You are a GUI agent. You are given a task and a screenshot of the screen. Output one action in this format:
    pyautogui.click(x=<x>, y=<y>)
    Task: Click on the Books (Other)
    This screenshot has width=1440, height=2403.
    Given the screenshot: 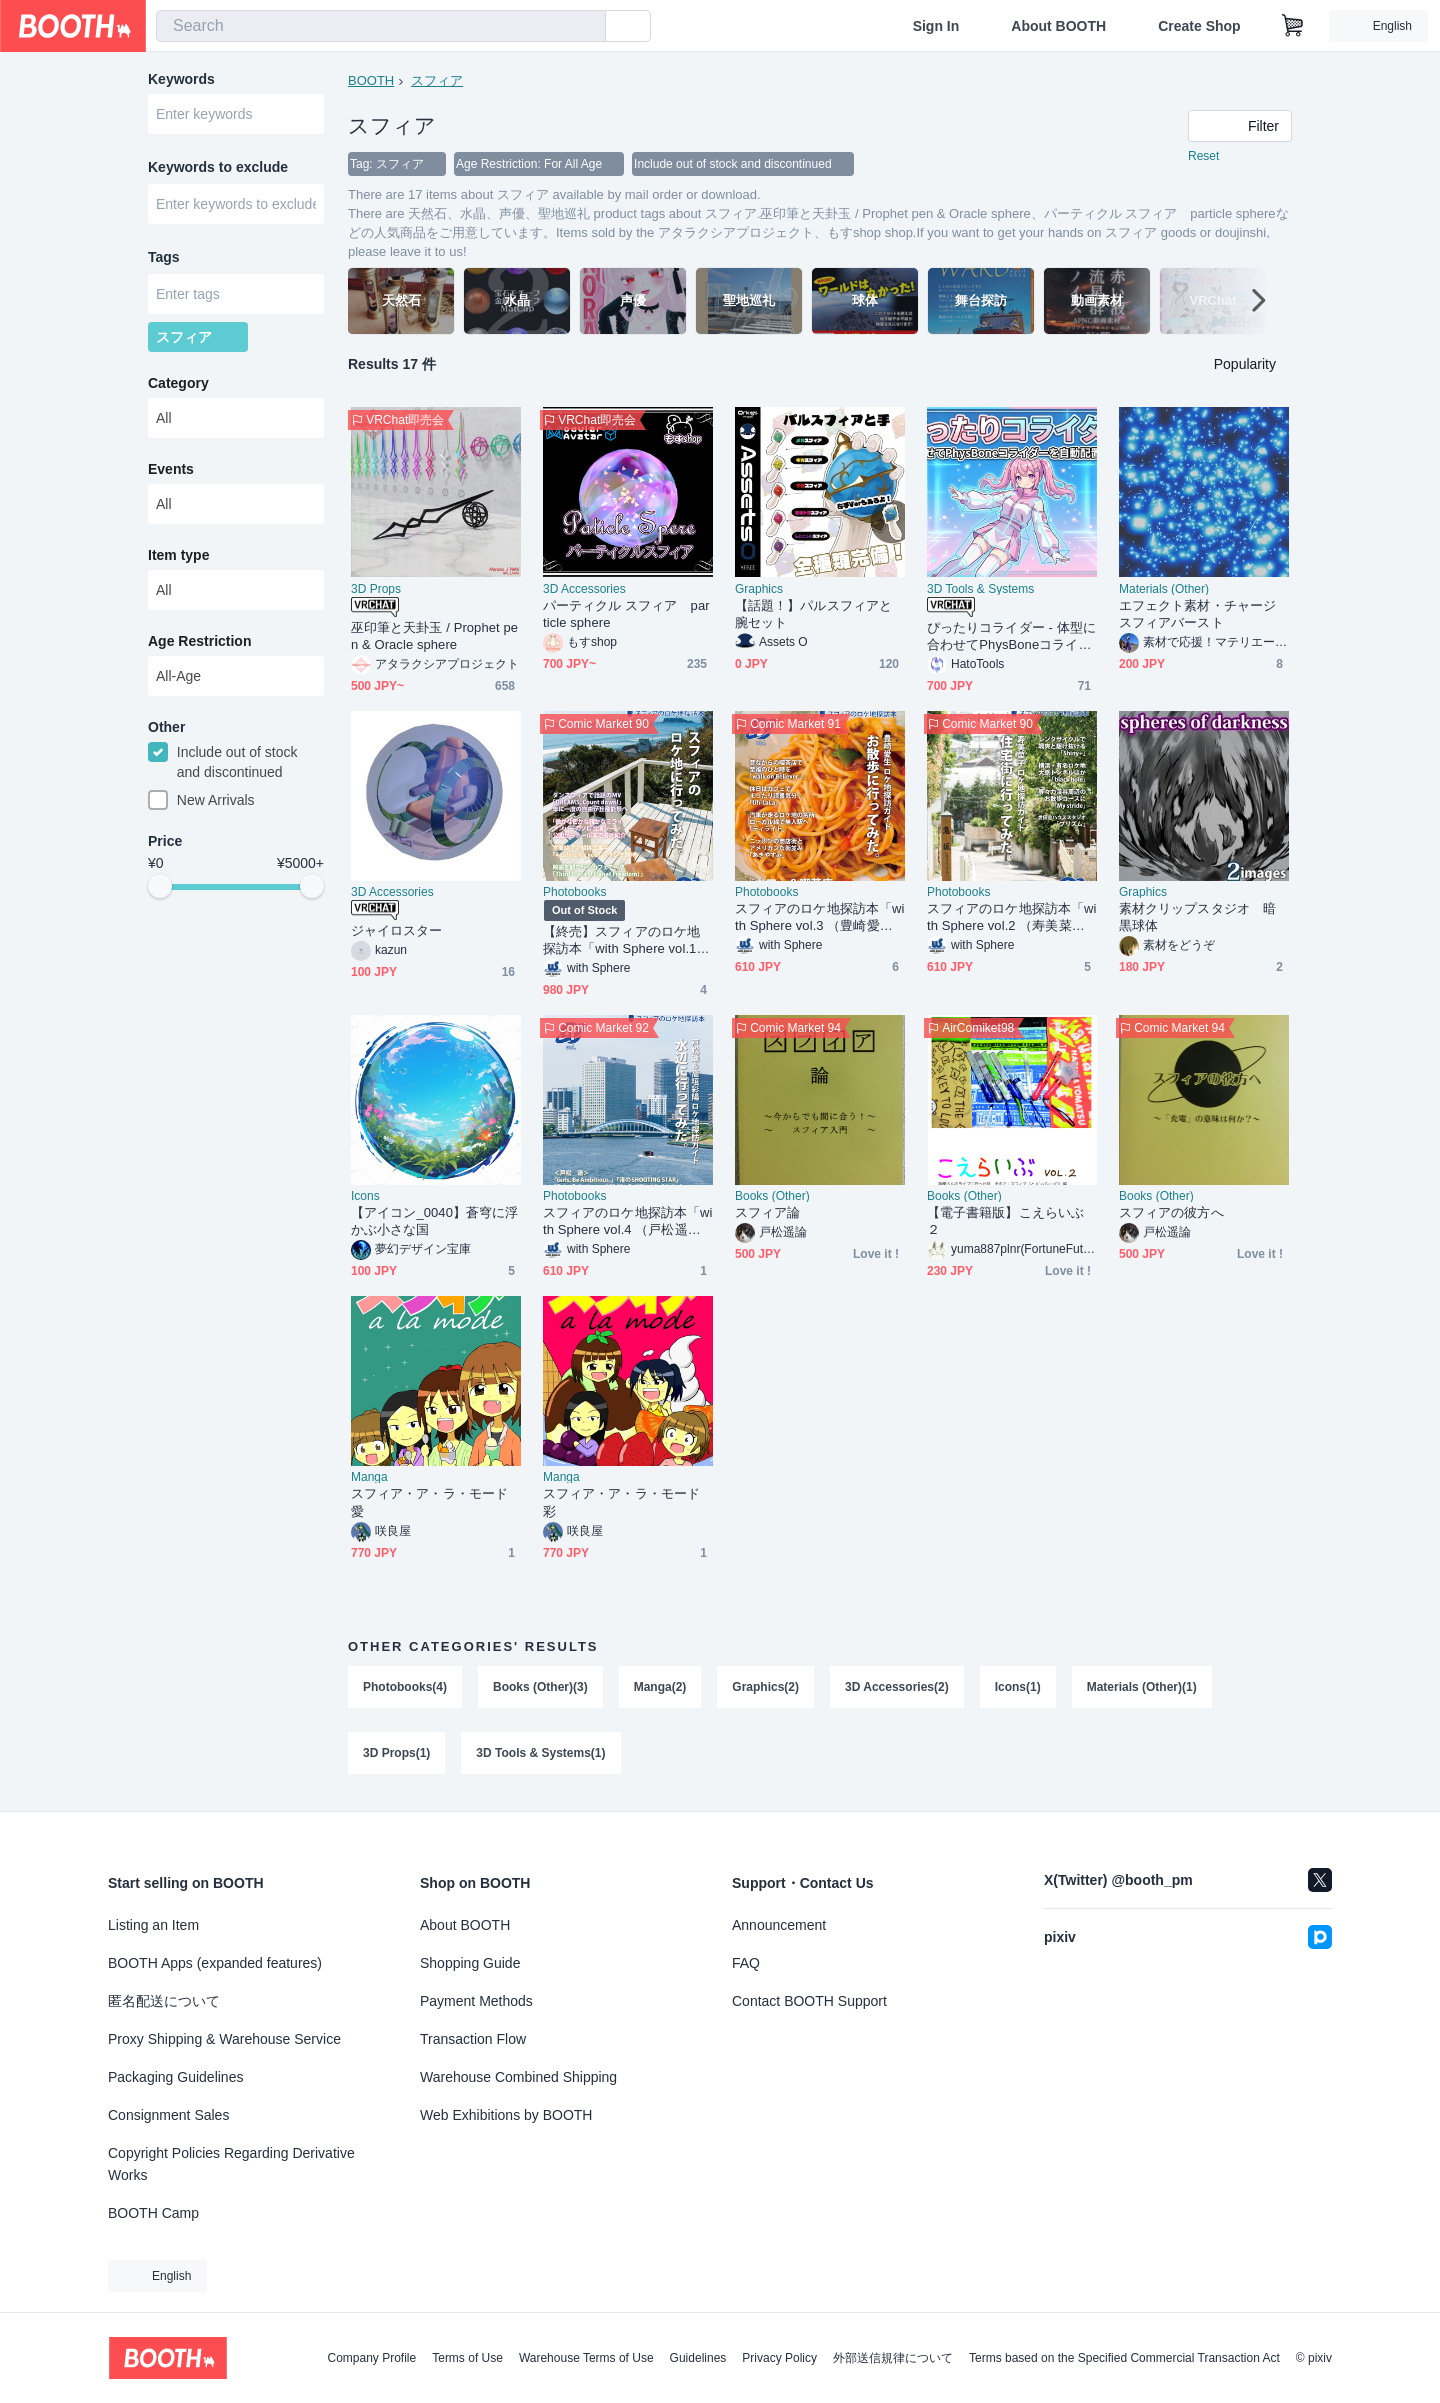 What is the action you would take?
    pyautogui.click(x=772, y=1196)
    